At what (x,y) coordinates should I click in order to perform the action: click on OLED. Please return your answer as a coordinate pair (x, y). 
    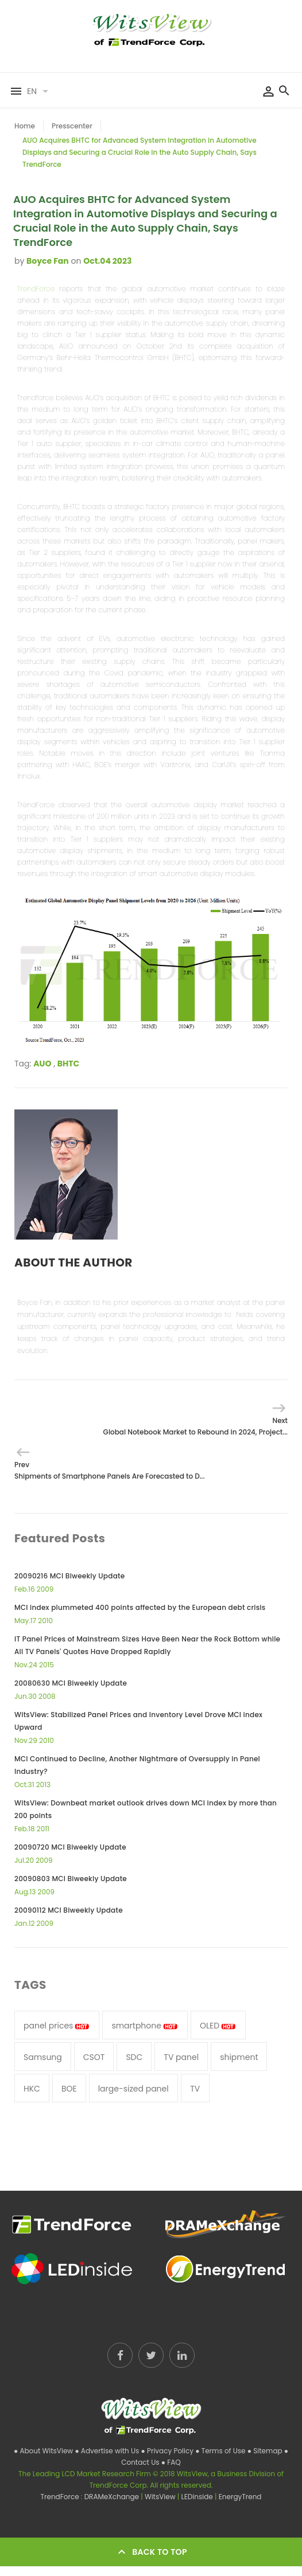
    Looking at the image, I should click on (218, 2025).